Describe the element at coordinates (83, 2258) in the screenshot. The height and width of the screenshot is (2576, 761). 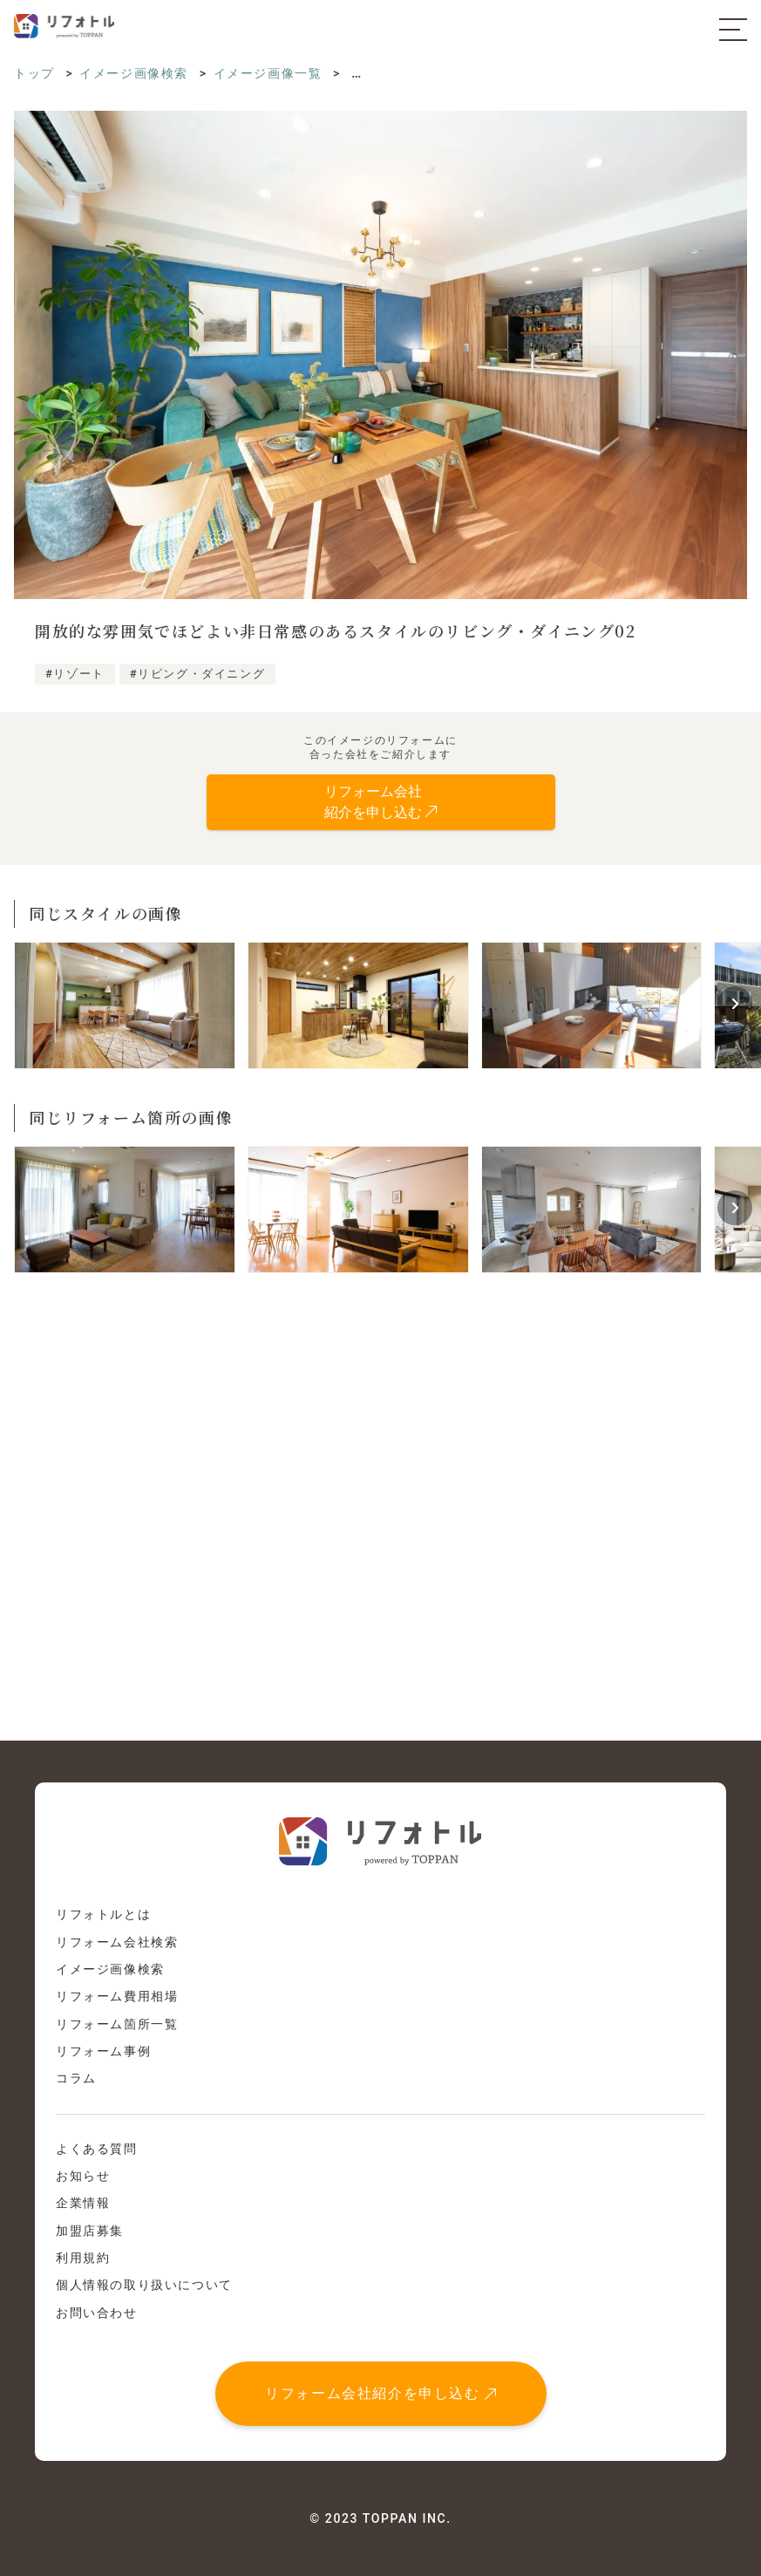
I see `利用規約` at that location.